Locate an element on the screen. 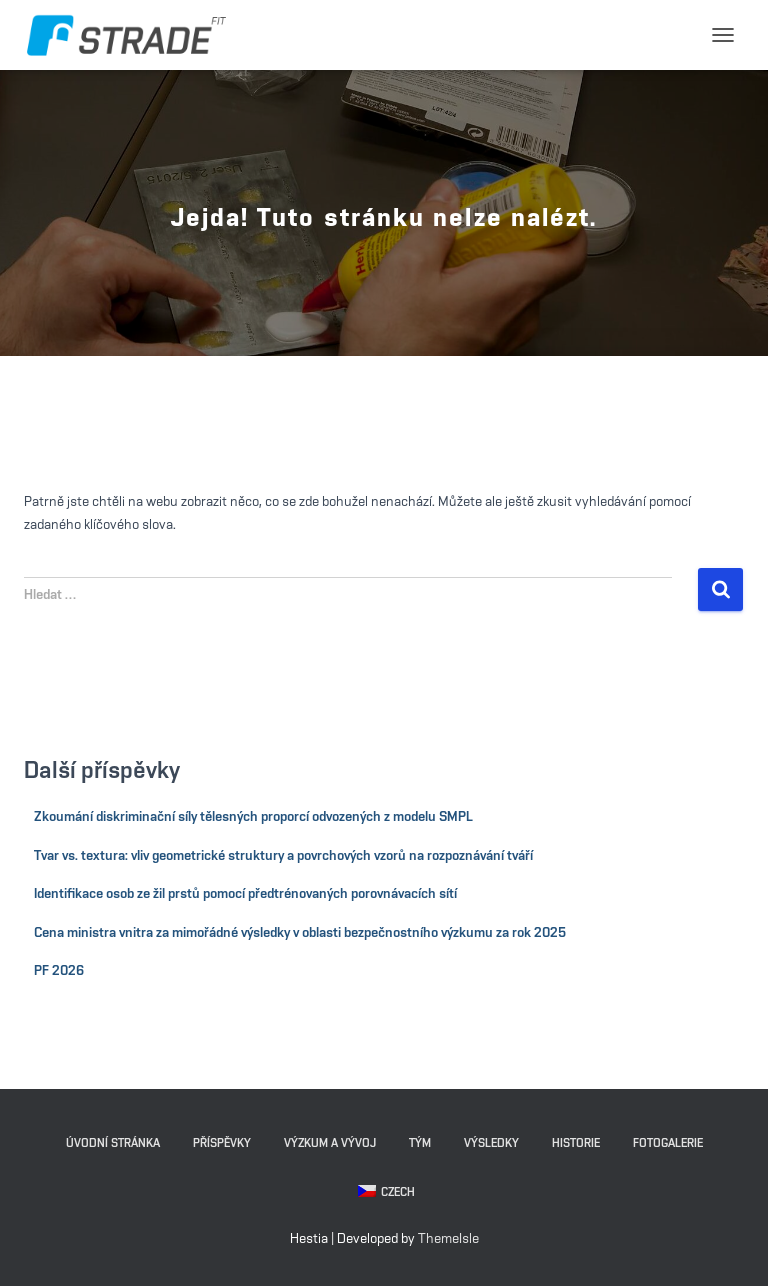 The image size is (768, 1286). Cena ministra vnitra za mimořádné výsledky v oblasti bezpečnostního výzkumu za rok 2025 is located at coordinates (300, 933).